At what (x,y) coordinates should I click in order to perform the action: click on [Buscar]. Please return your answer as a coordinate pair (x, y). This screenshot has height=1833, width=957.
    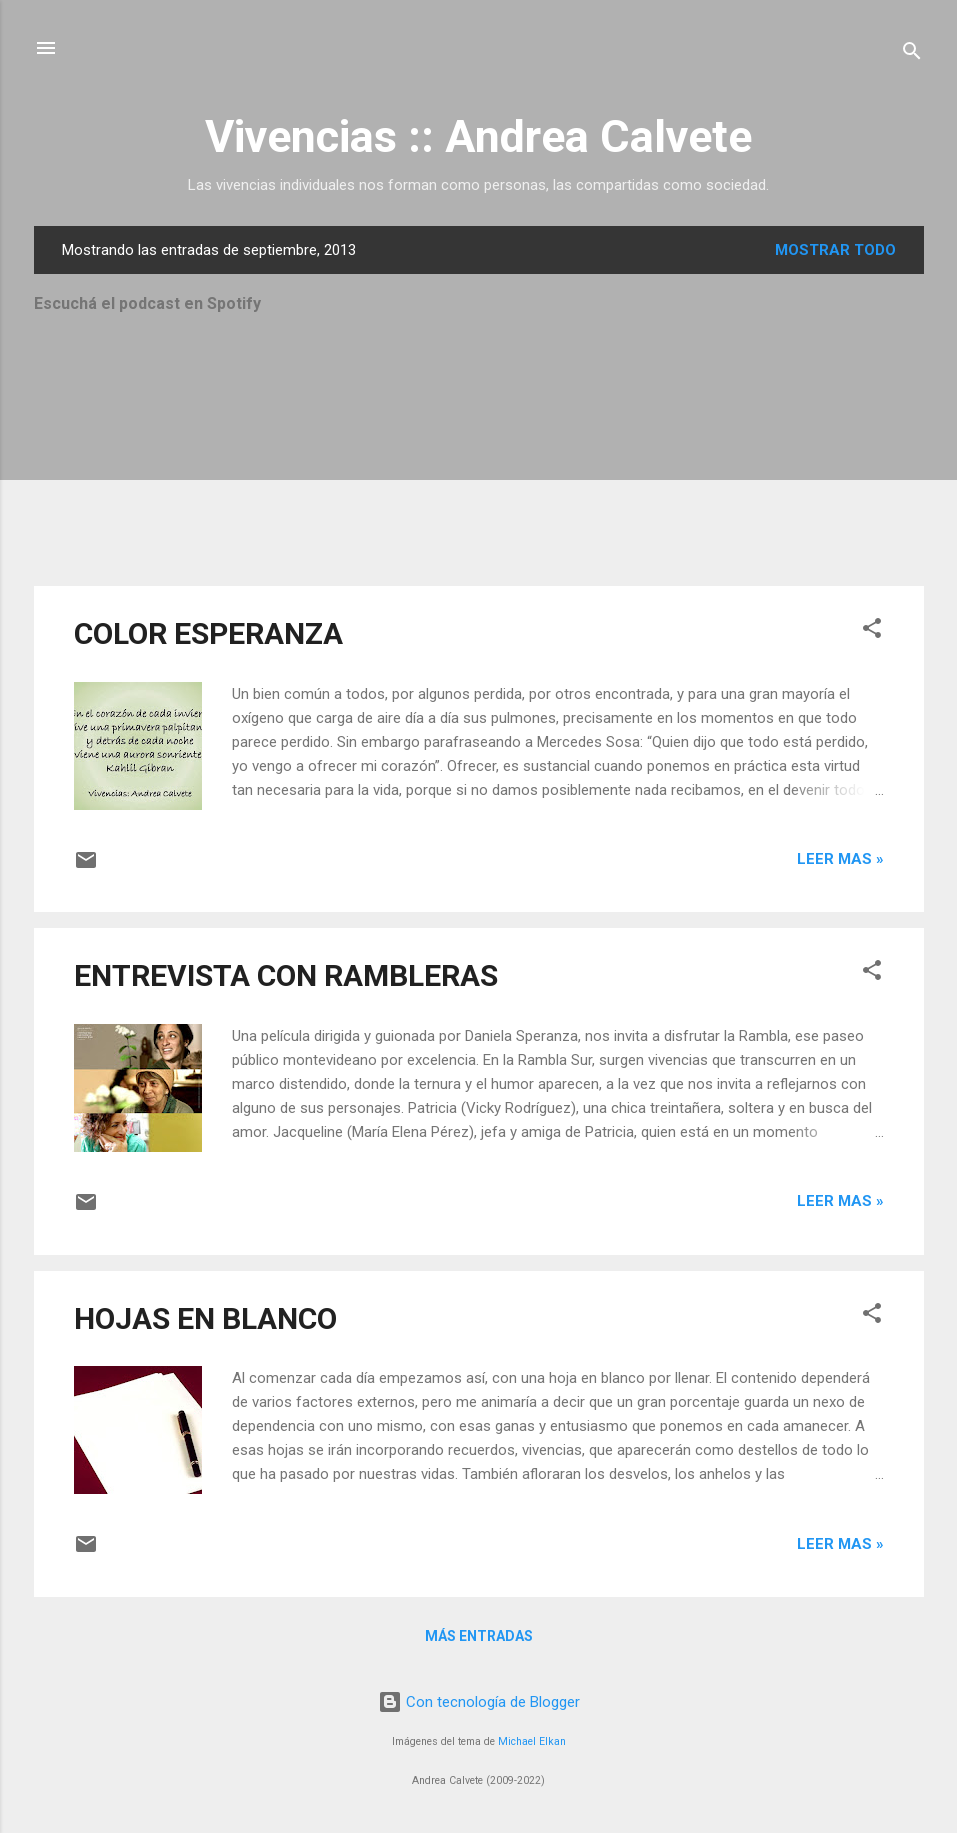
    Looking at the image, I should click on (912, 54).